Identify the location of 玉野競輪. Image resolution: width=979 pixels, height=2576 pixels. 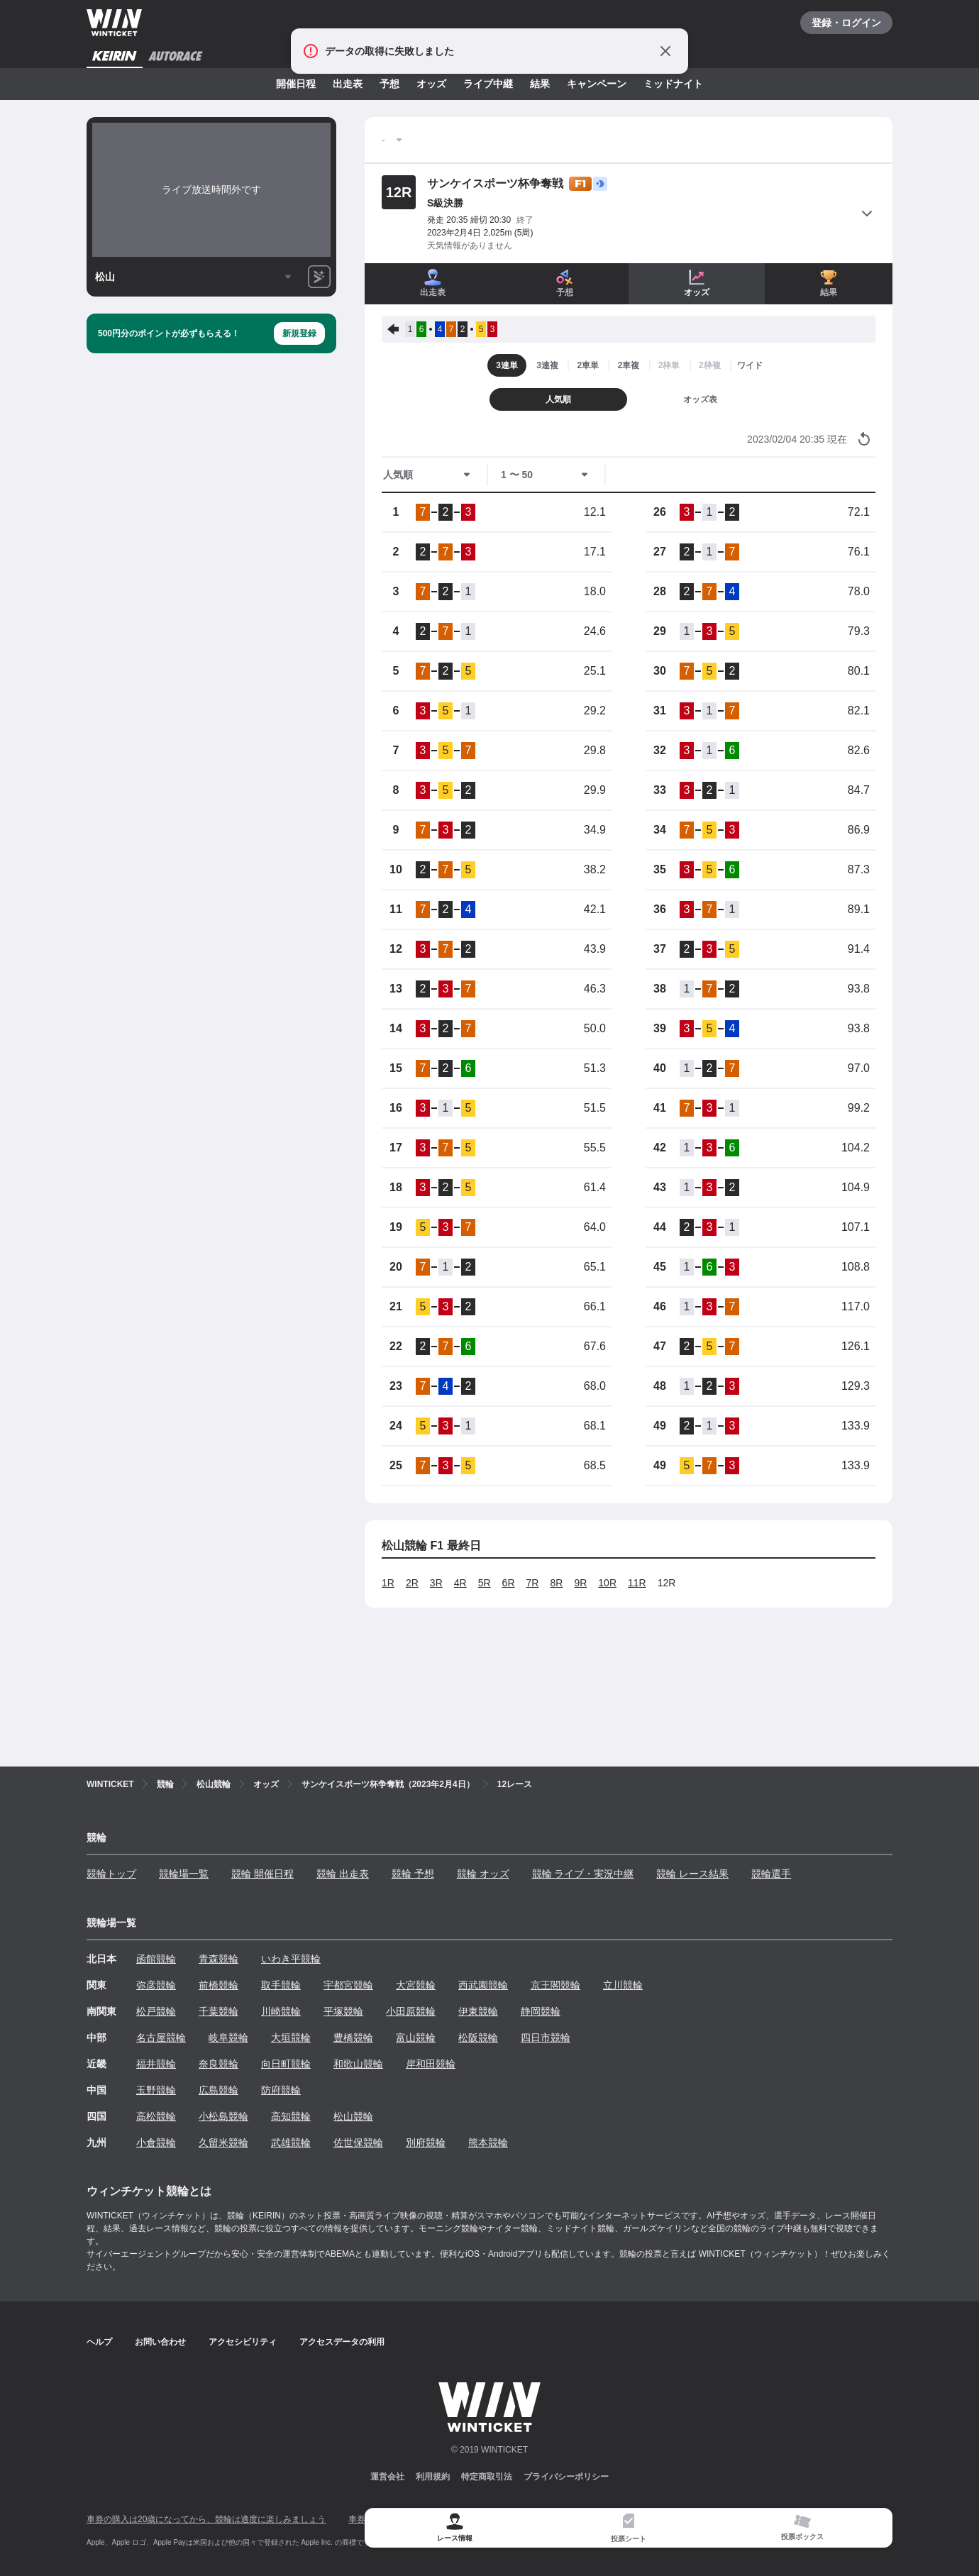
(156, 2090).